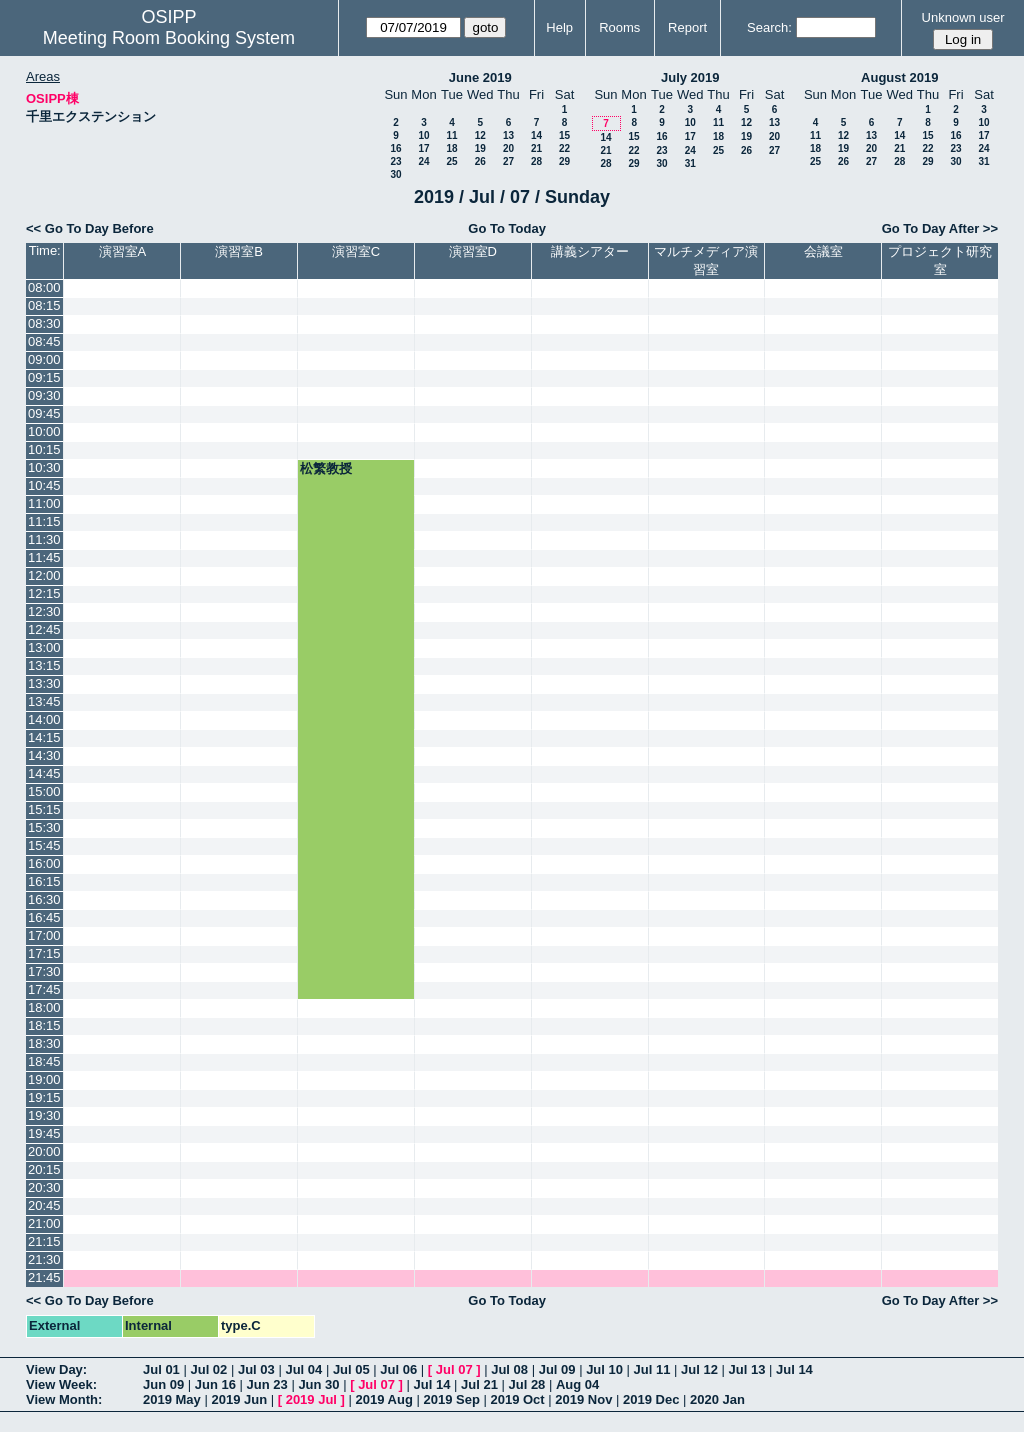  I want to click on 演習室D, so click(473, 251).